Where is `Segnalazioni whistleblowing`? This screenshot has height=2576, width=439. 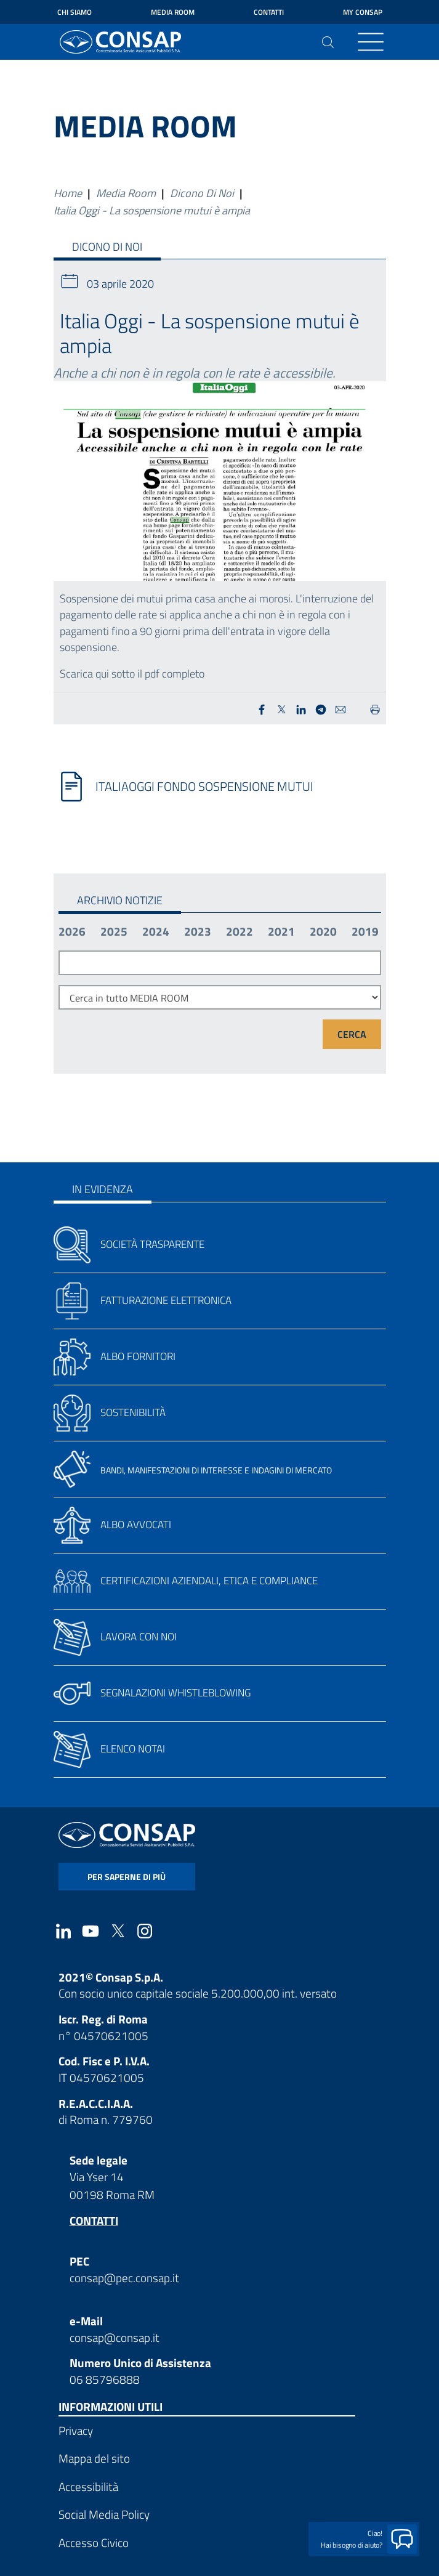
Segnalazioni whistleblowing is located at coordinates (175, 1693).